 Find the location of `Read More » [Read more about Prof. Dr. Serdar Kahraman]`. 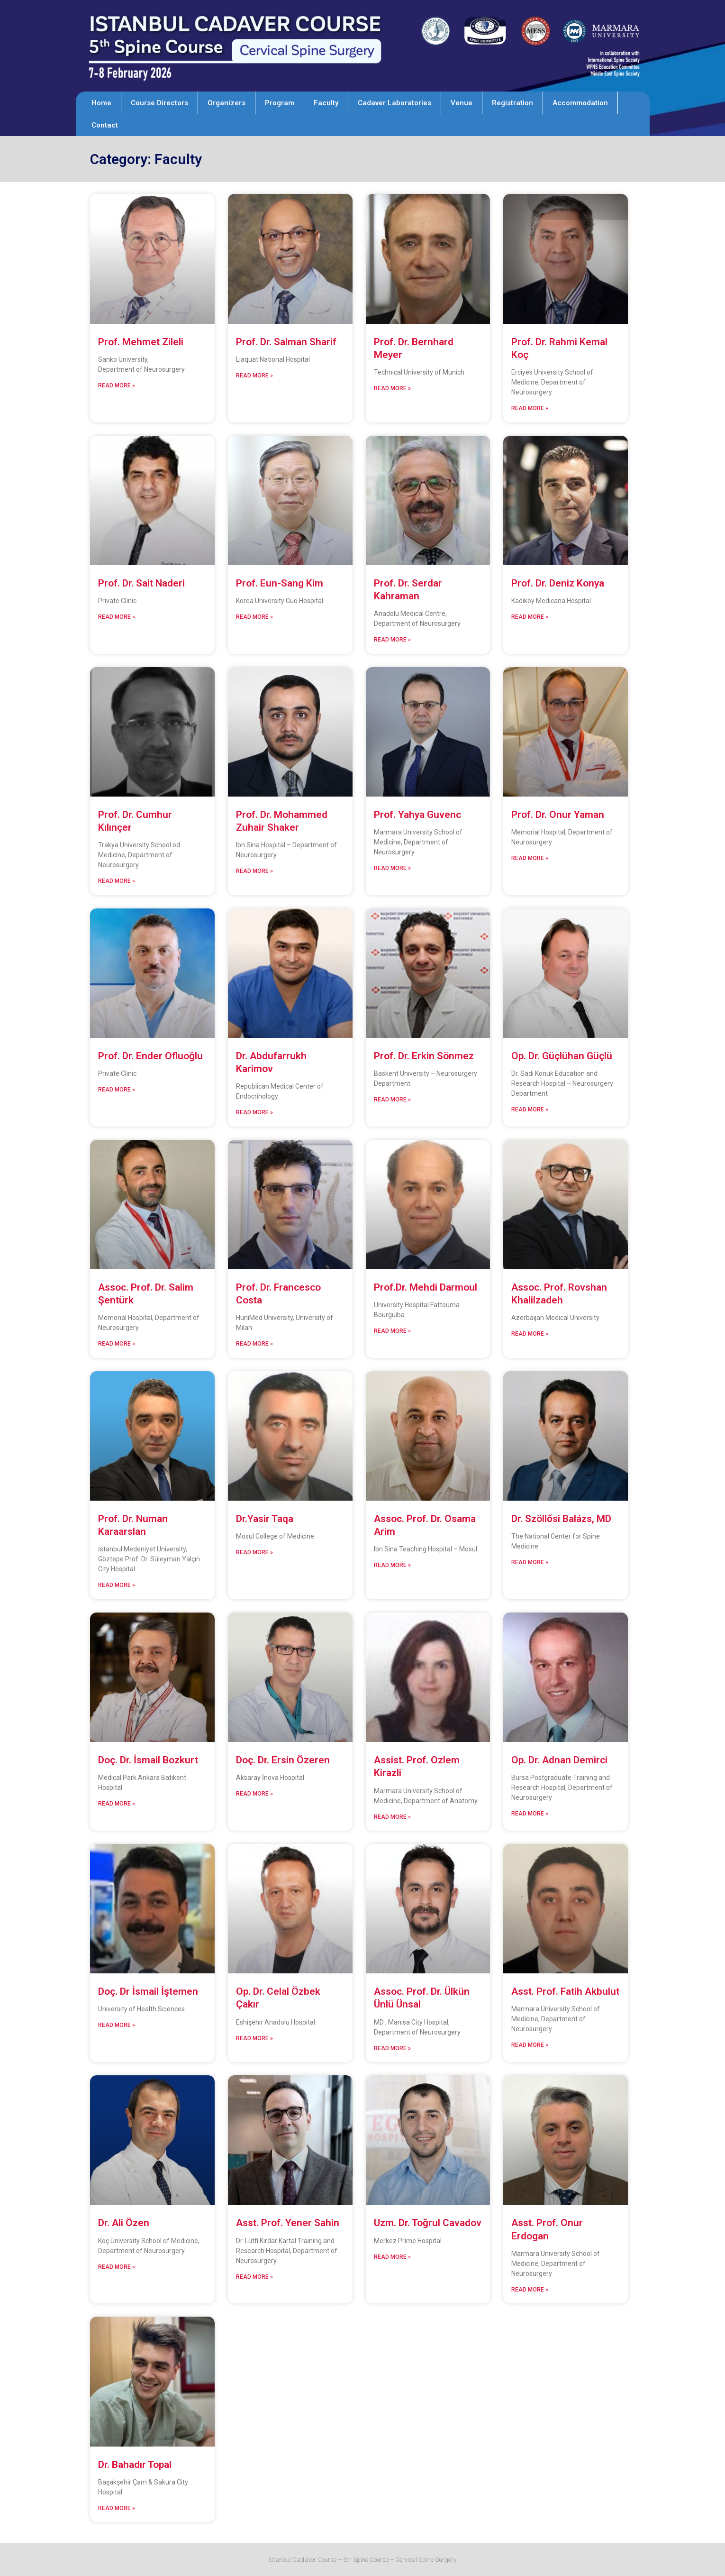

Read More » [Read more about Prof. Dr. Serdar Kahraman] is located at coordinates (392, 639).